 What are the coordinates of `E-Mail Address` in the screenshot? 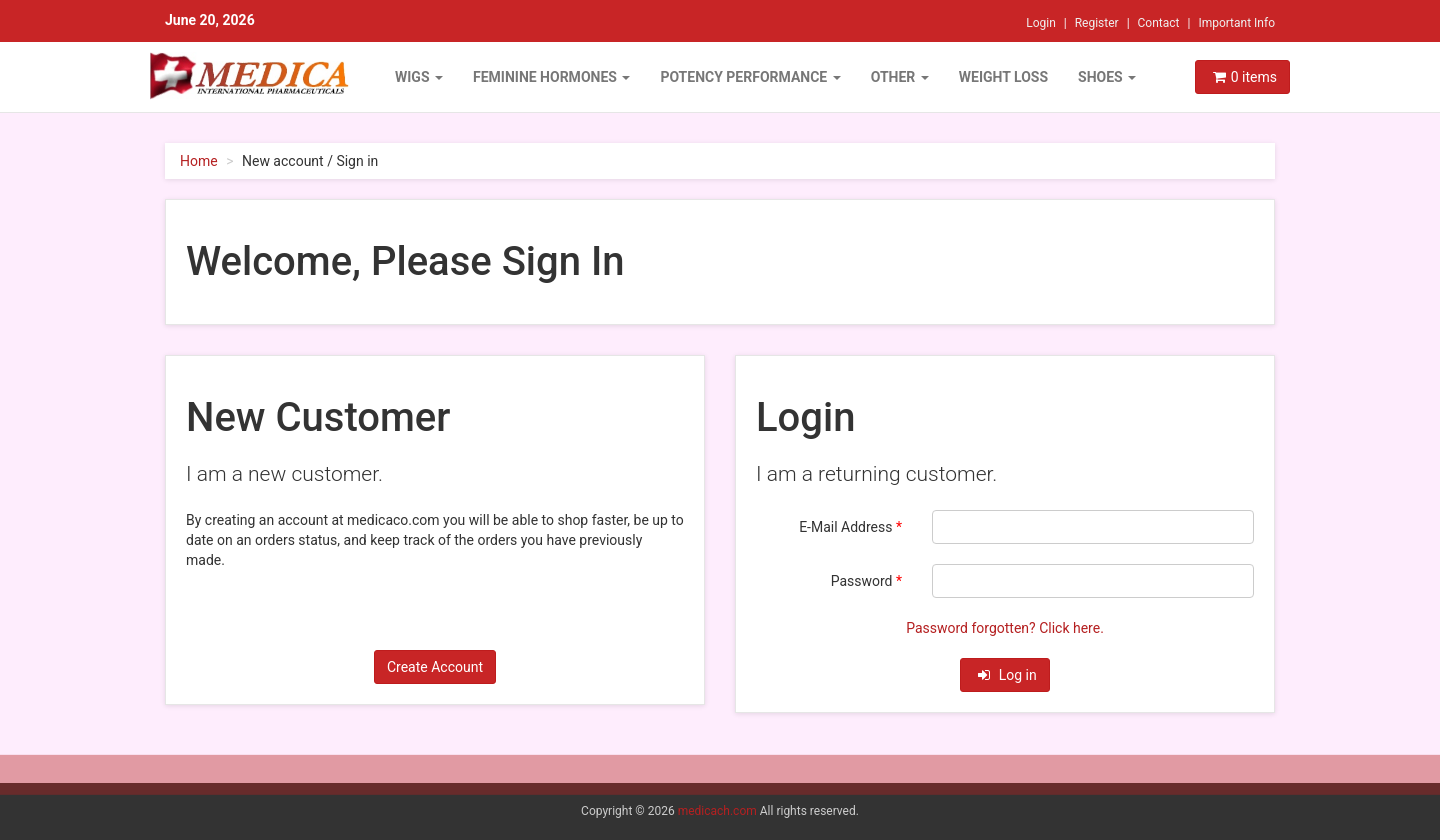 It's located at (850, 527).